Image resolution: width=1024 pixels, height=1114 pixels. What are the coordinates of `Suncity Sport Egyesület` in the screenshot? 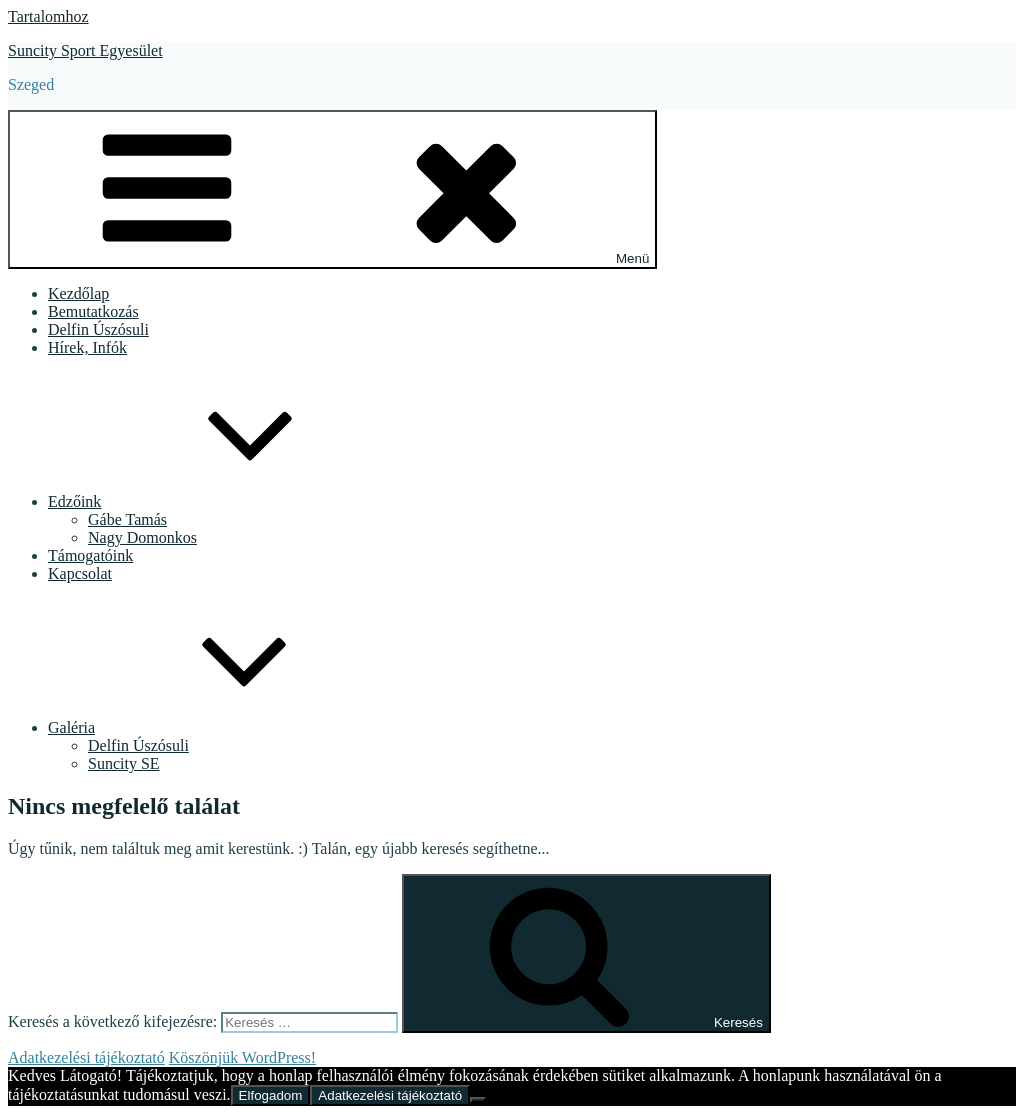 It's located at (85, 50).